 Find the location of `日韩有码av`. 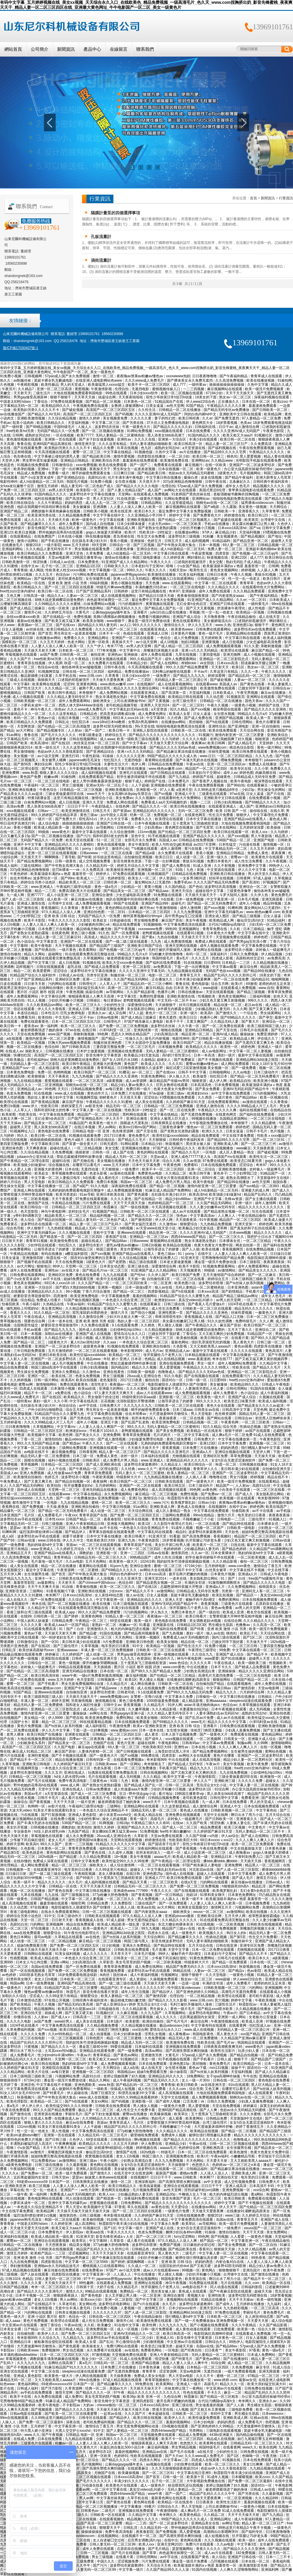

日韩有码av is located at coordinates (191, 1743).